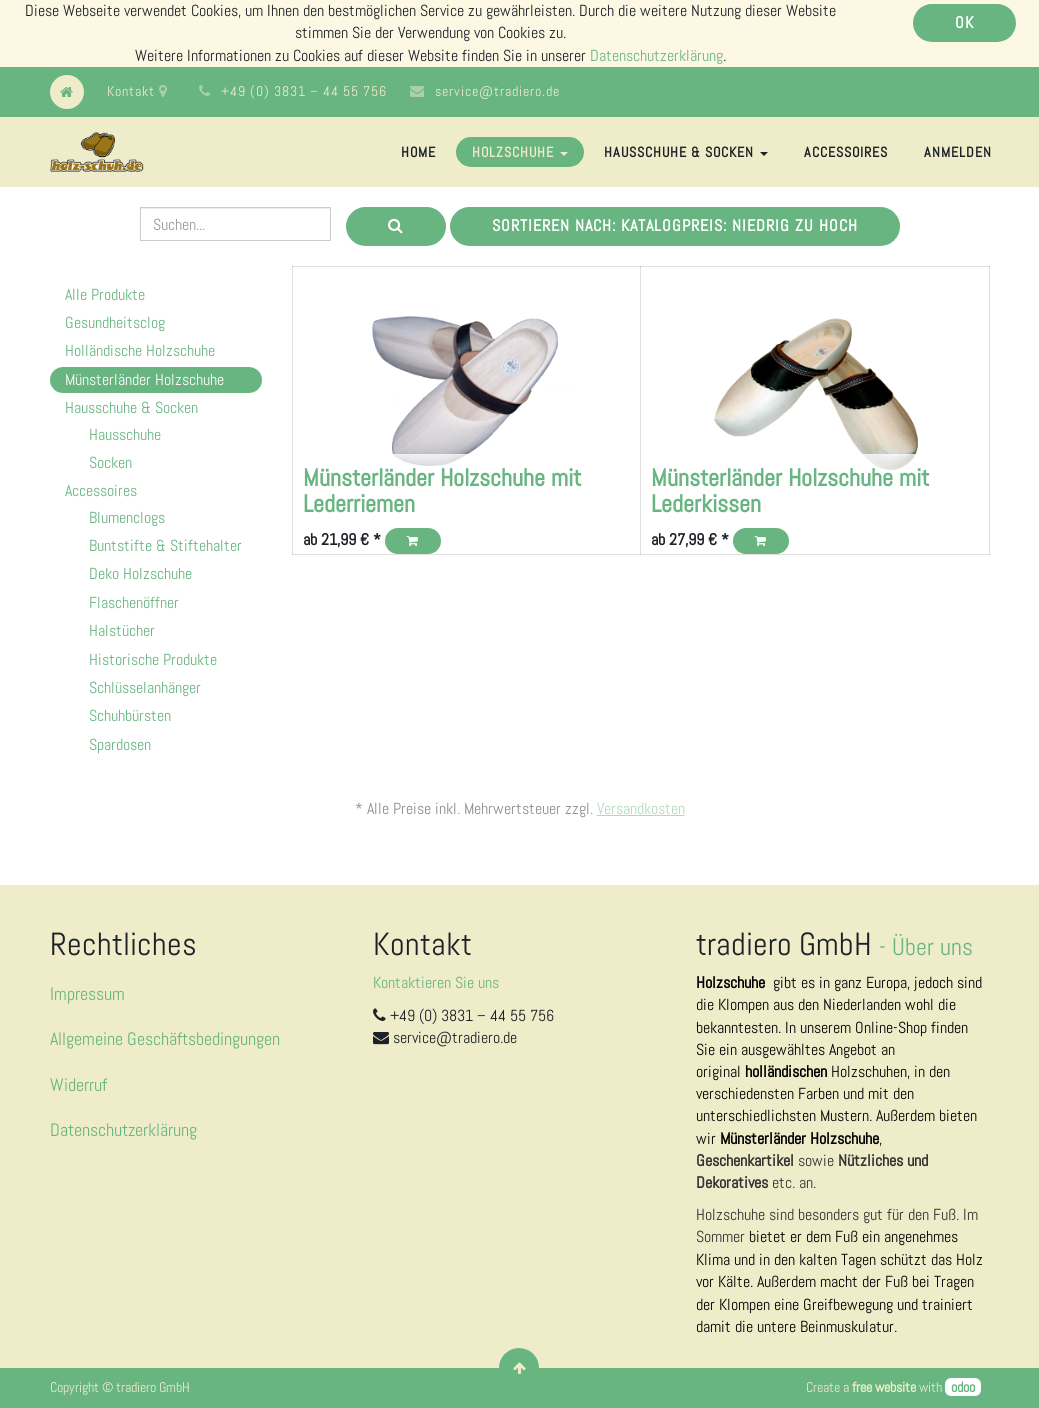  What do you see at coordinates (497, 91) in the screenshot?
I see `service@tradiero.de` at bounding box center [497, 91].